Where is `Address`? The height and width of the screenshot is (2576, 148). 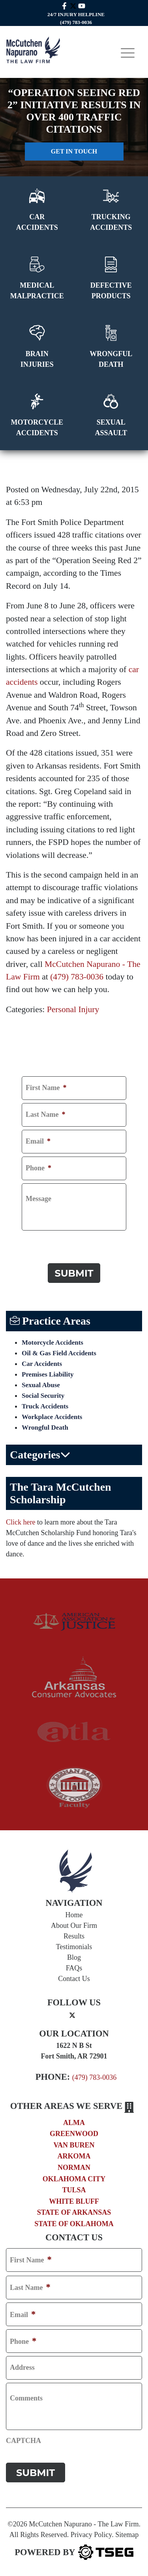
Address is located at coordinates (22, 2368).